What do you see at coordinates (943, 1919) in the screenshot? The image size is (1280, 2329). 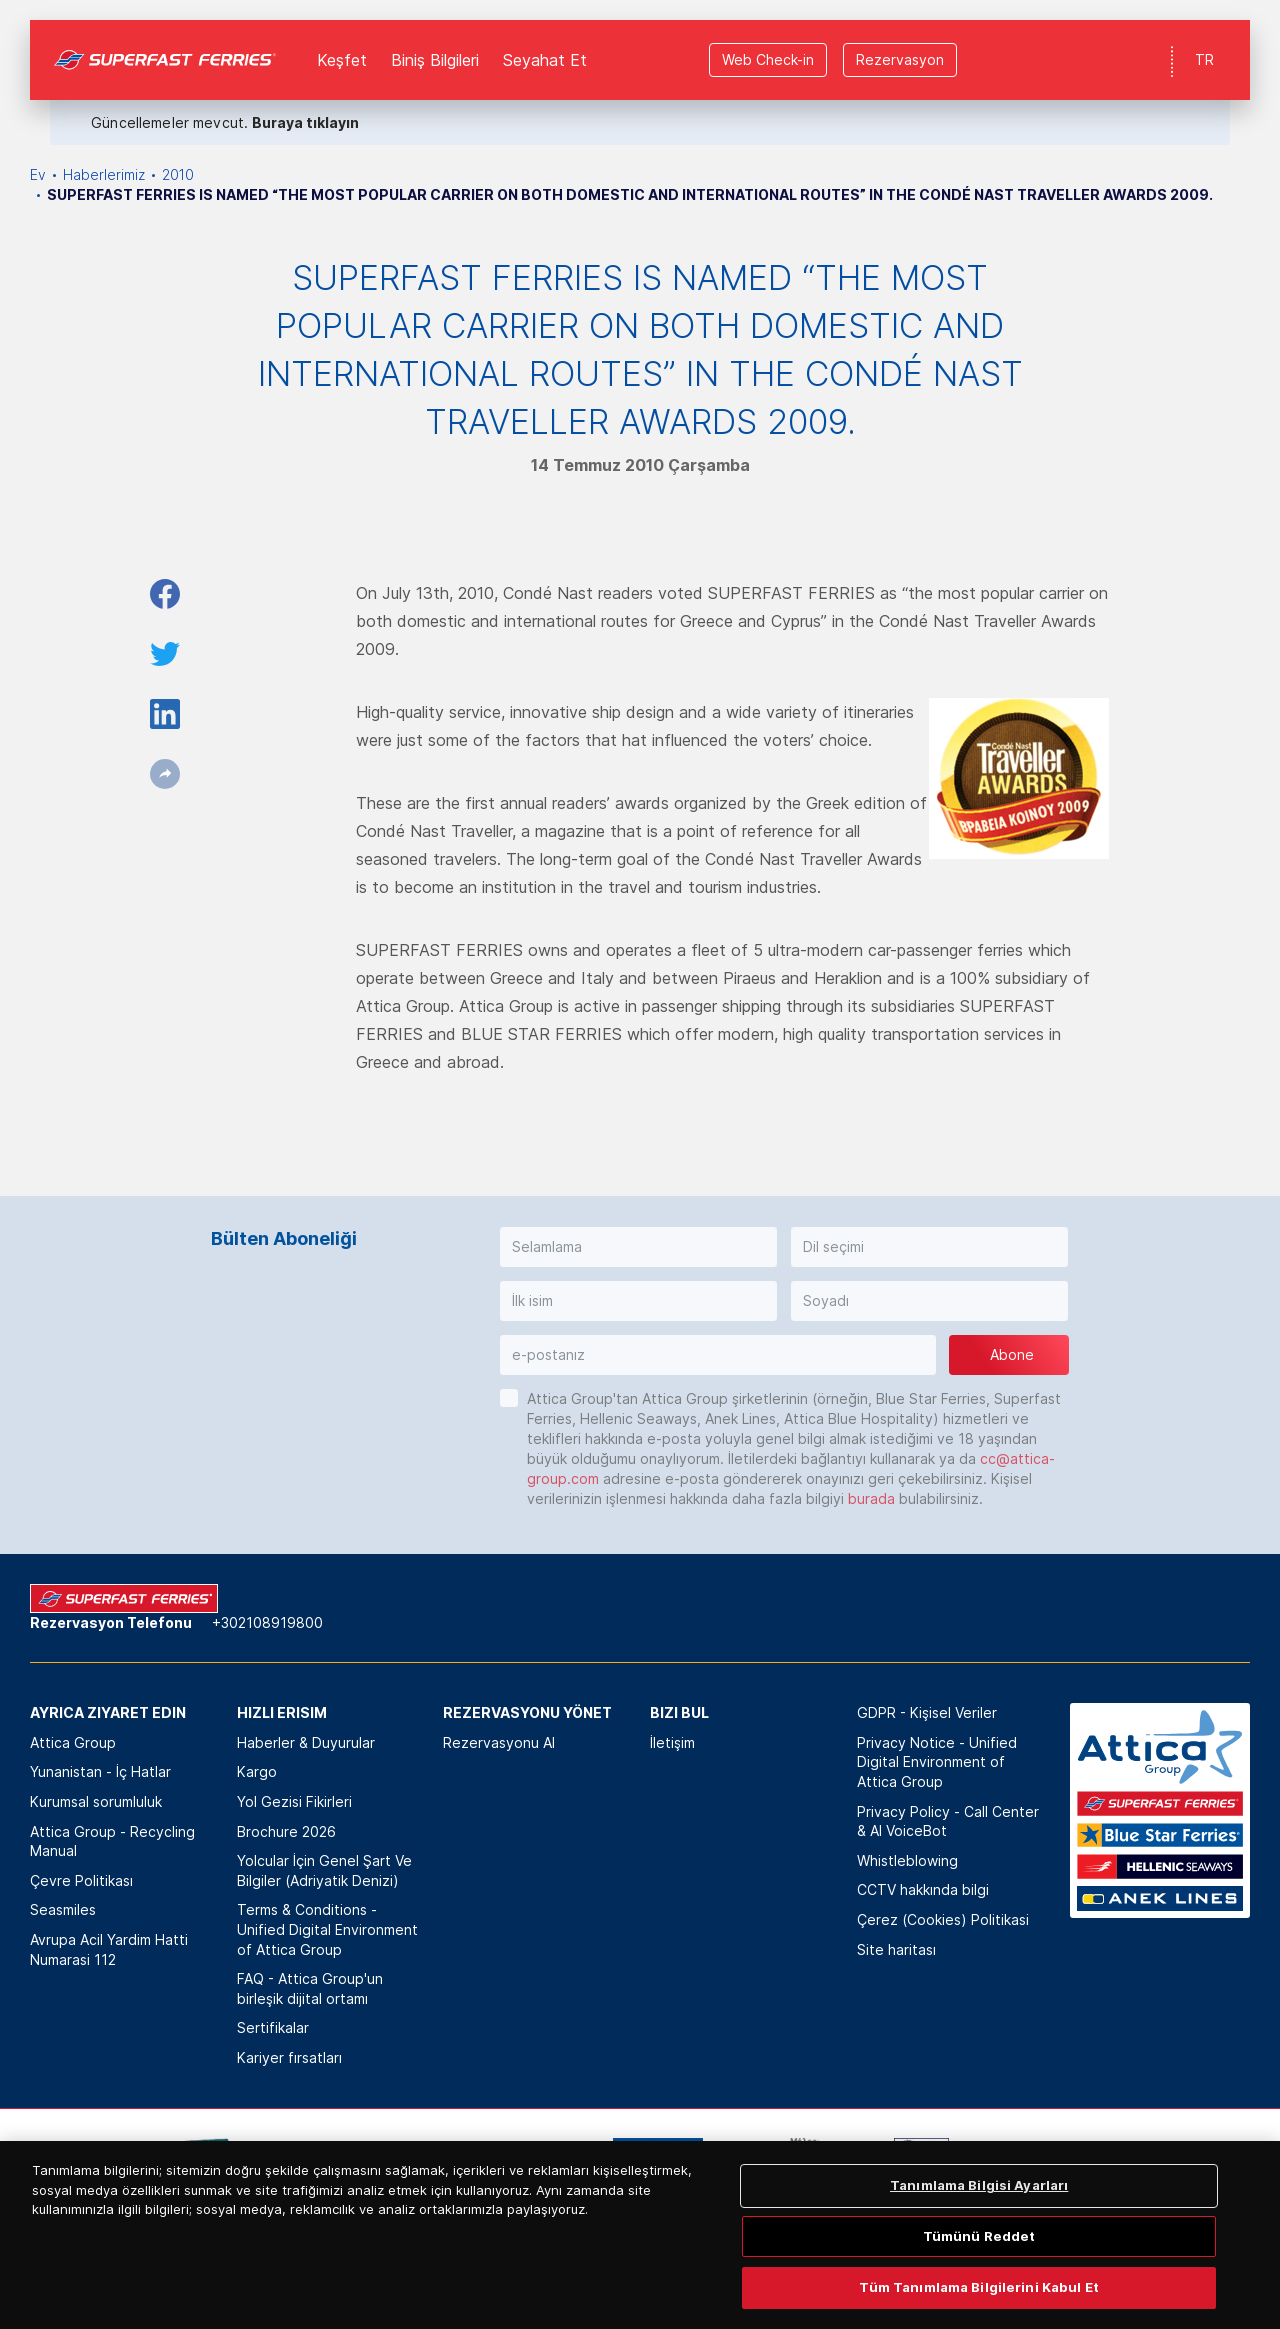 I see `Çerez (Cookies) Politikasi` at bounding box center [943, 1919].